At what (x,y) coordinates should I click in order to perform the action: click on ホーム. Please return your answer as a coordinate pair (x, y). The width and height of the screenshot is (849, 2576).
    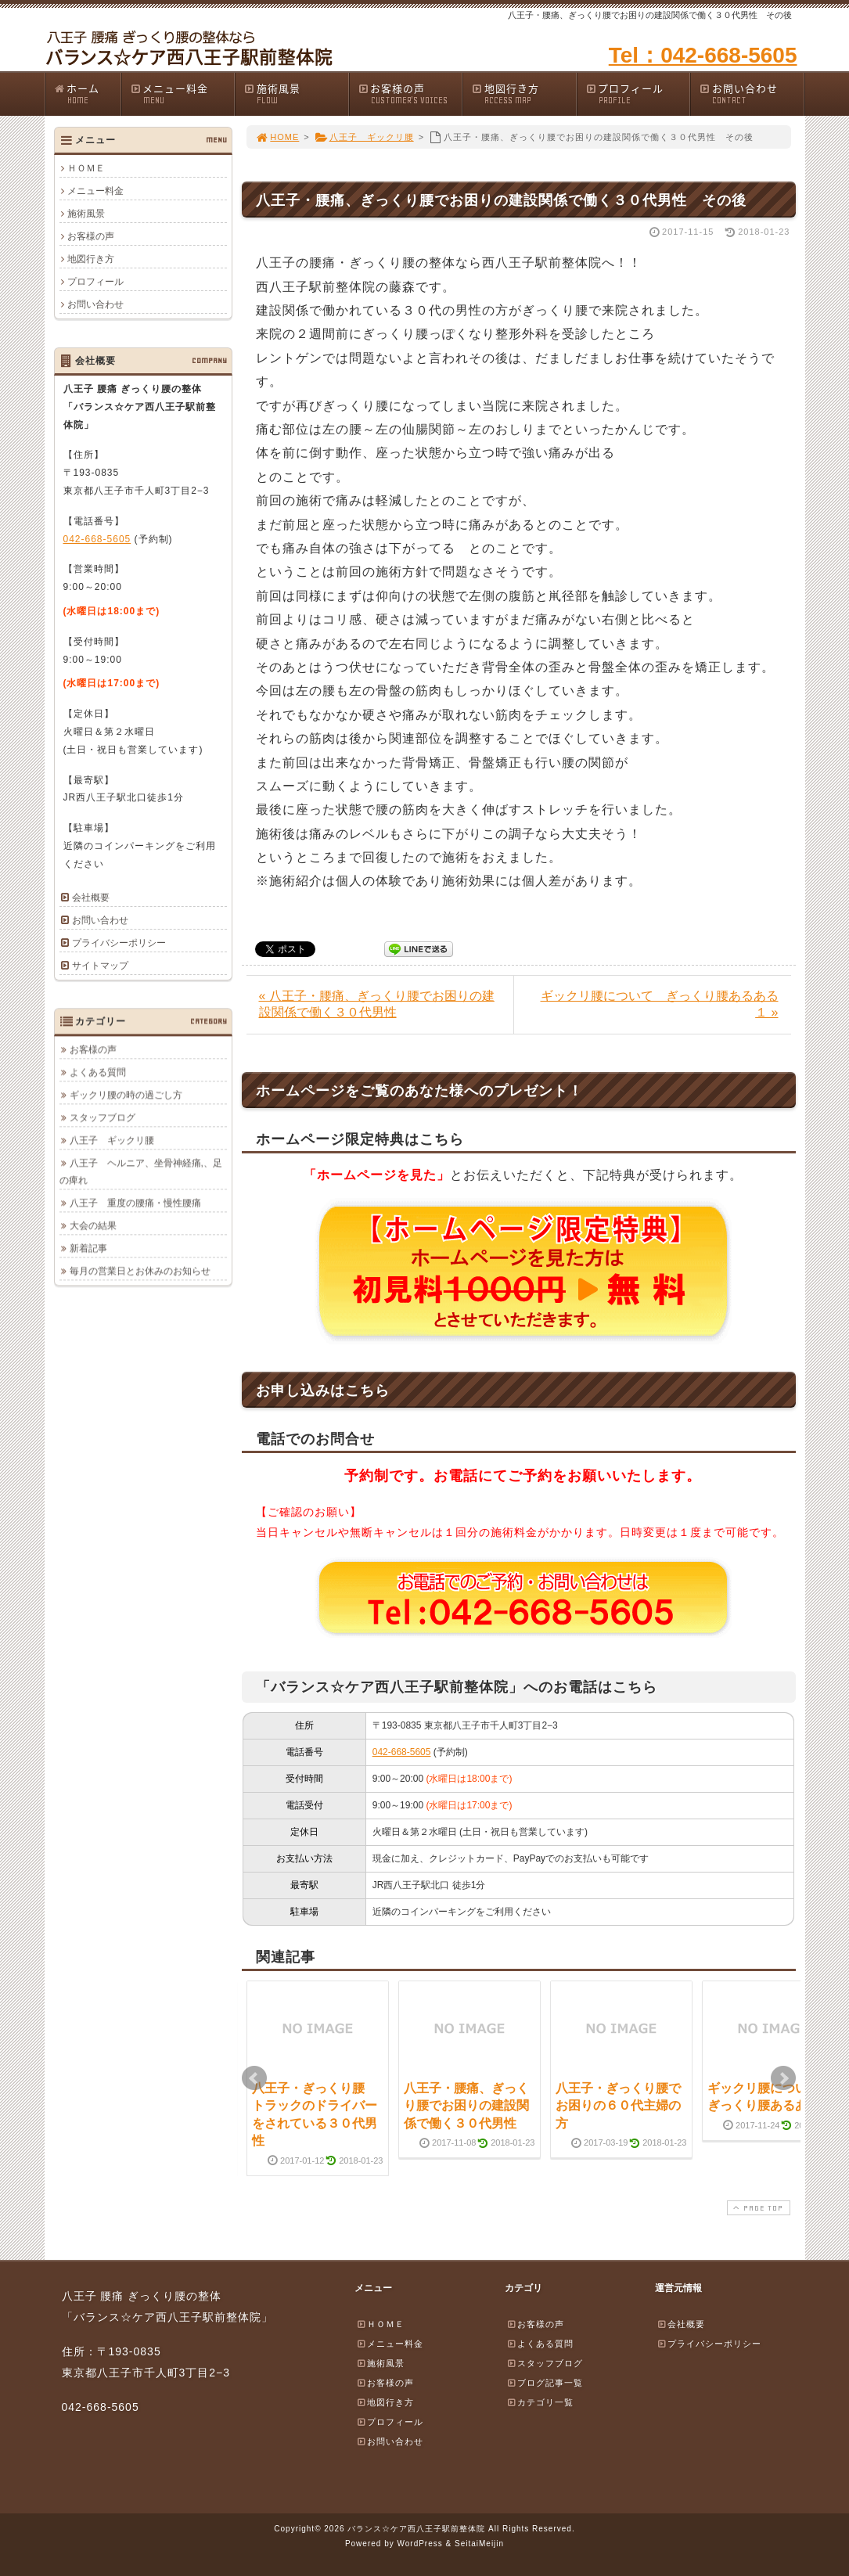
    Looking at the image, I should click on (87, 93).